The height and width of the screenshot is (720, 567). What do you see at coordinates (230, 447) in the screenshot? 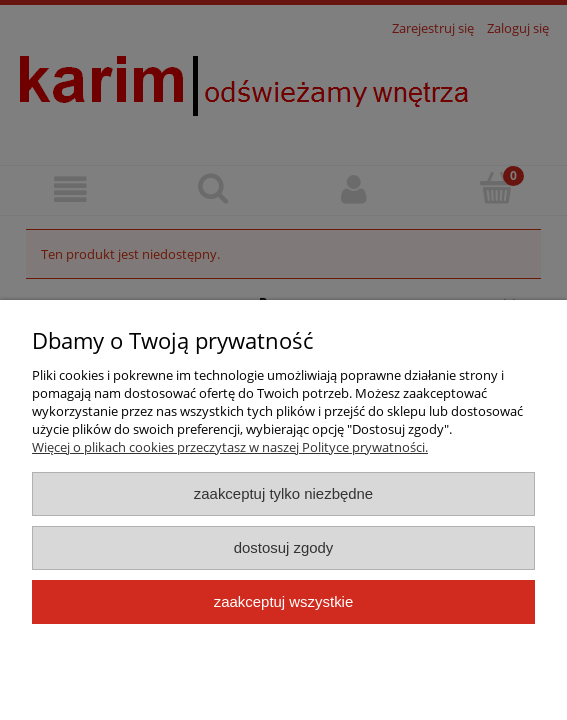
I see `Więcej o plikach cookies przeczytasz w naszej Polityce prywatności.` at bounding box center [230, 447].